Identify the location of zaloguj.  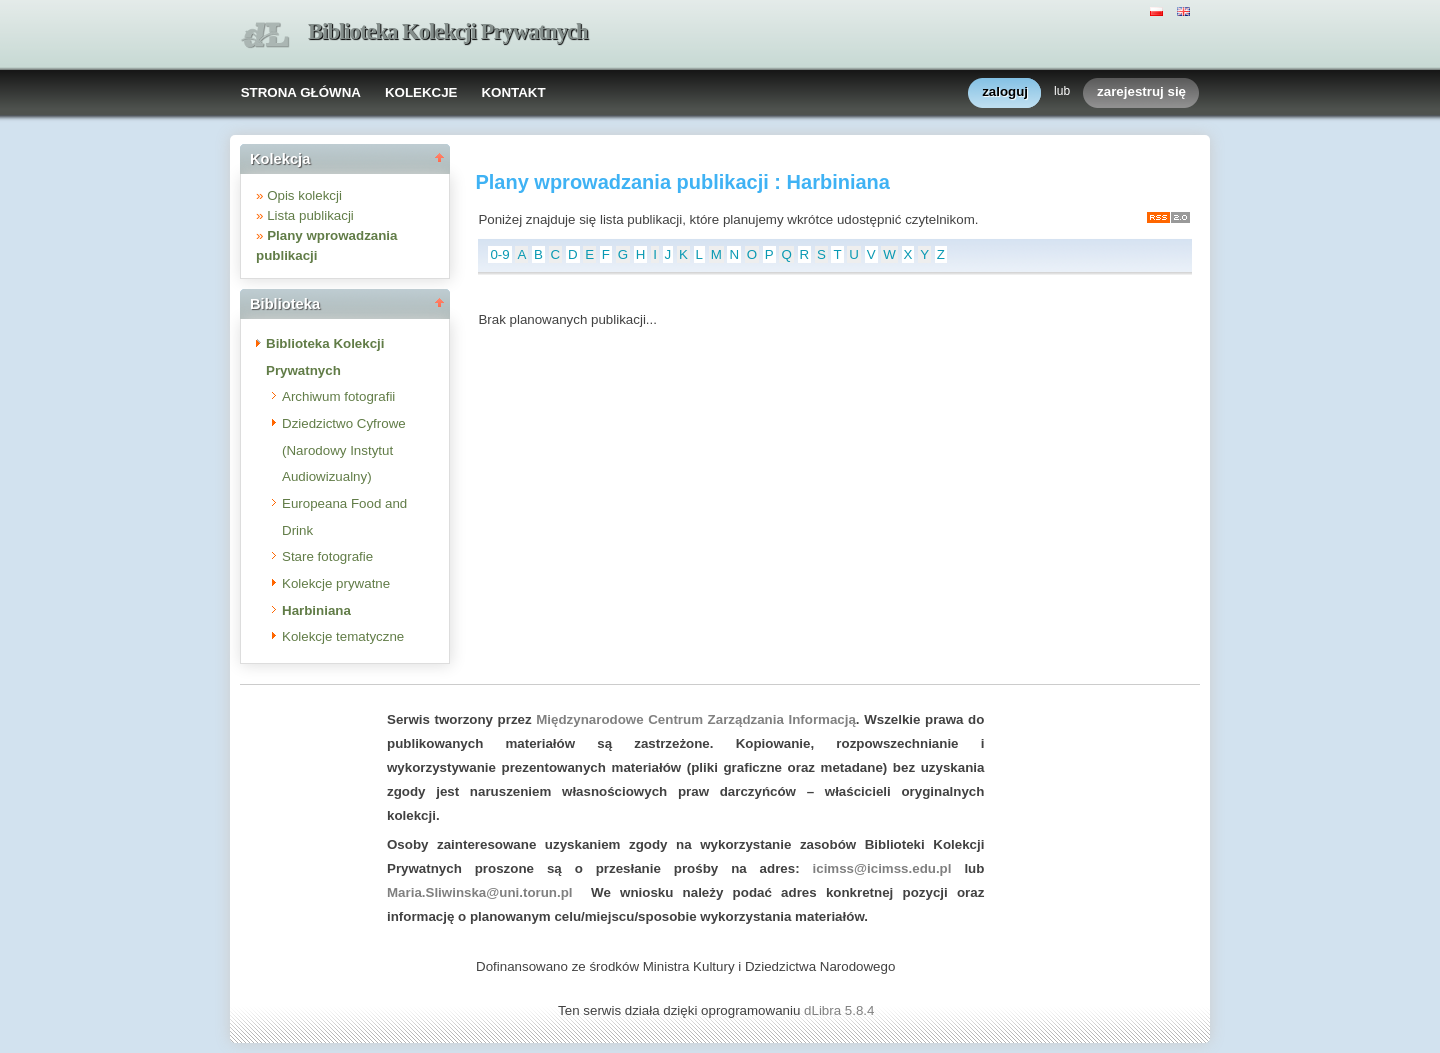
(1005, 92).